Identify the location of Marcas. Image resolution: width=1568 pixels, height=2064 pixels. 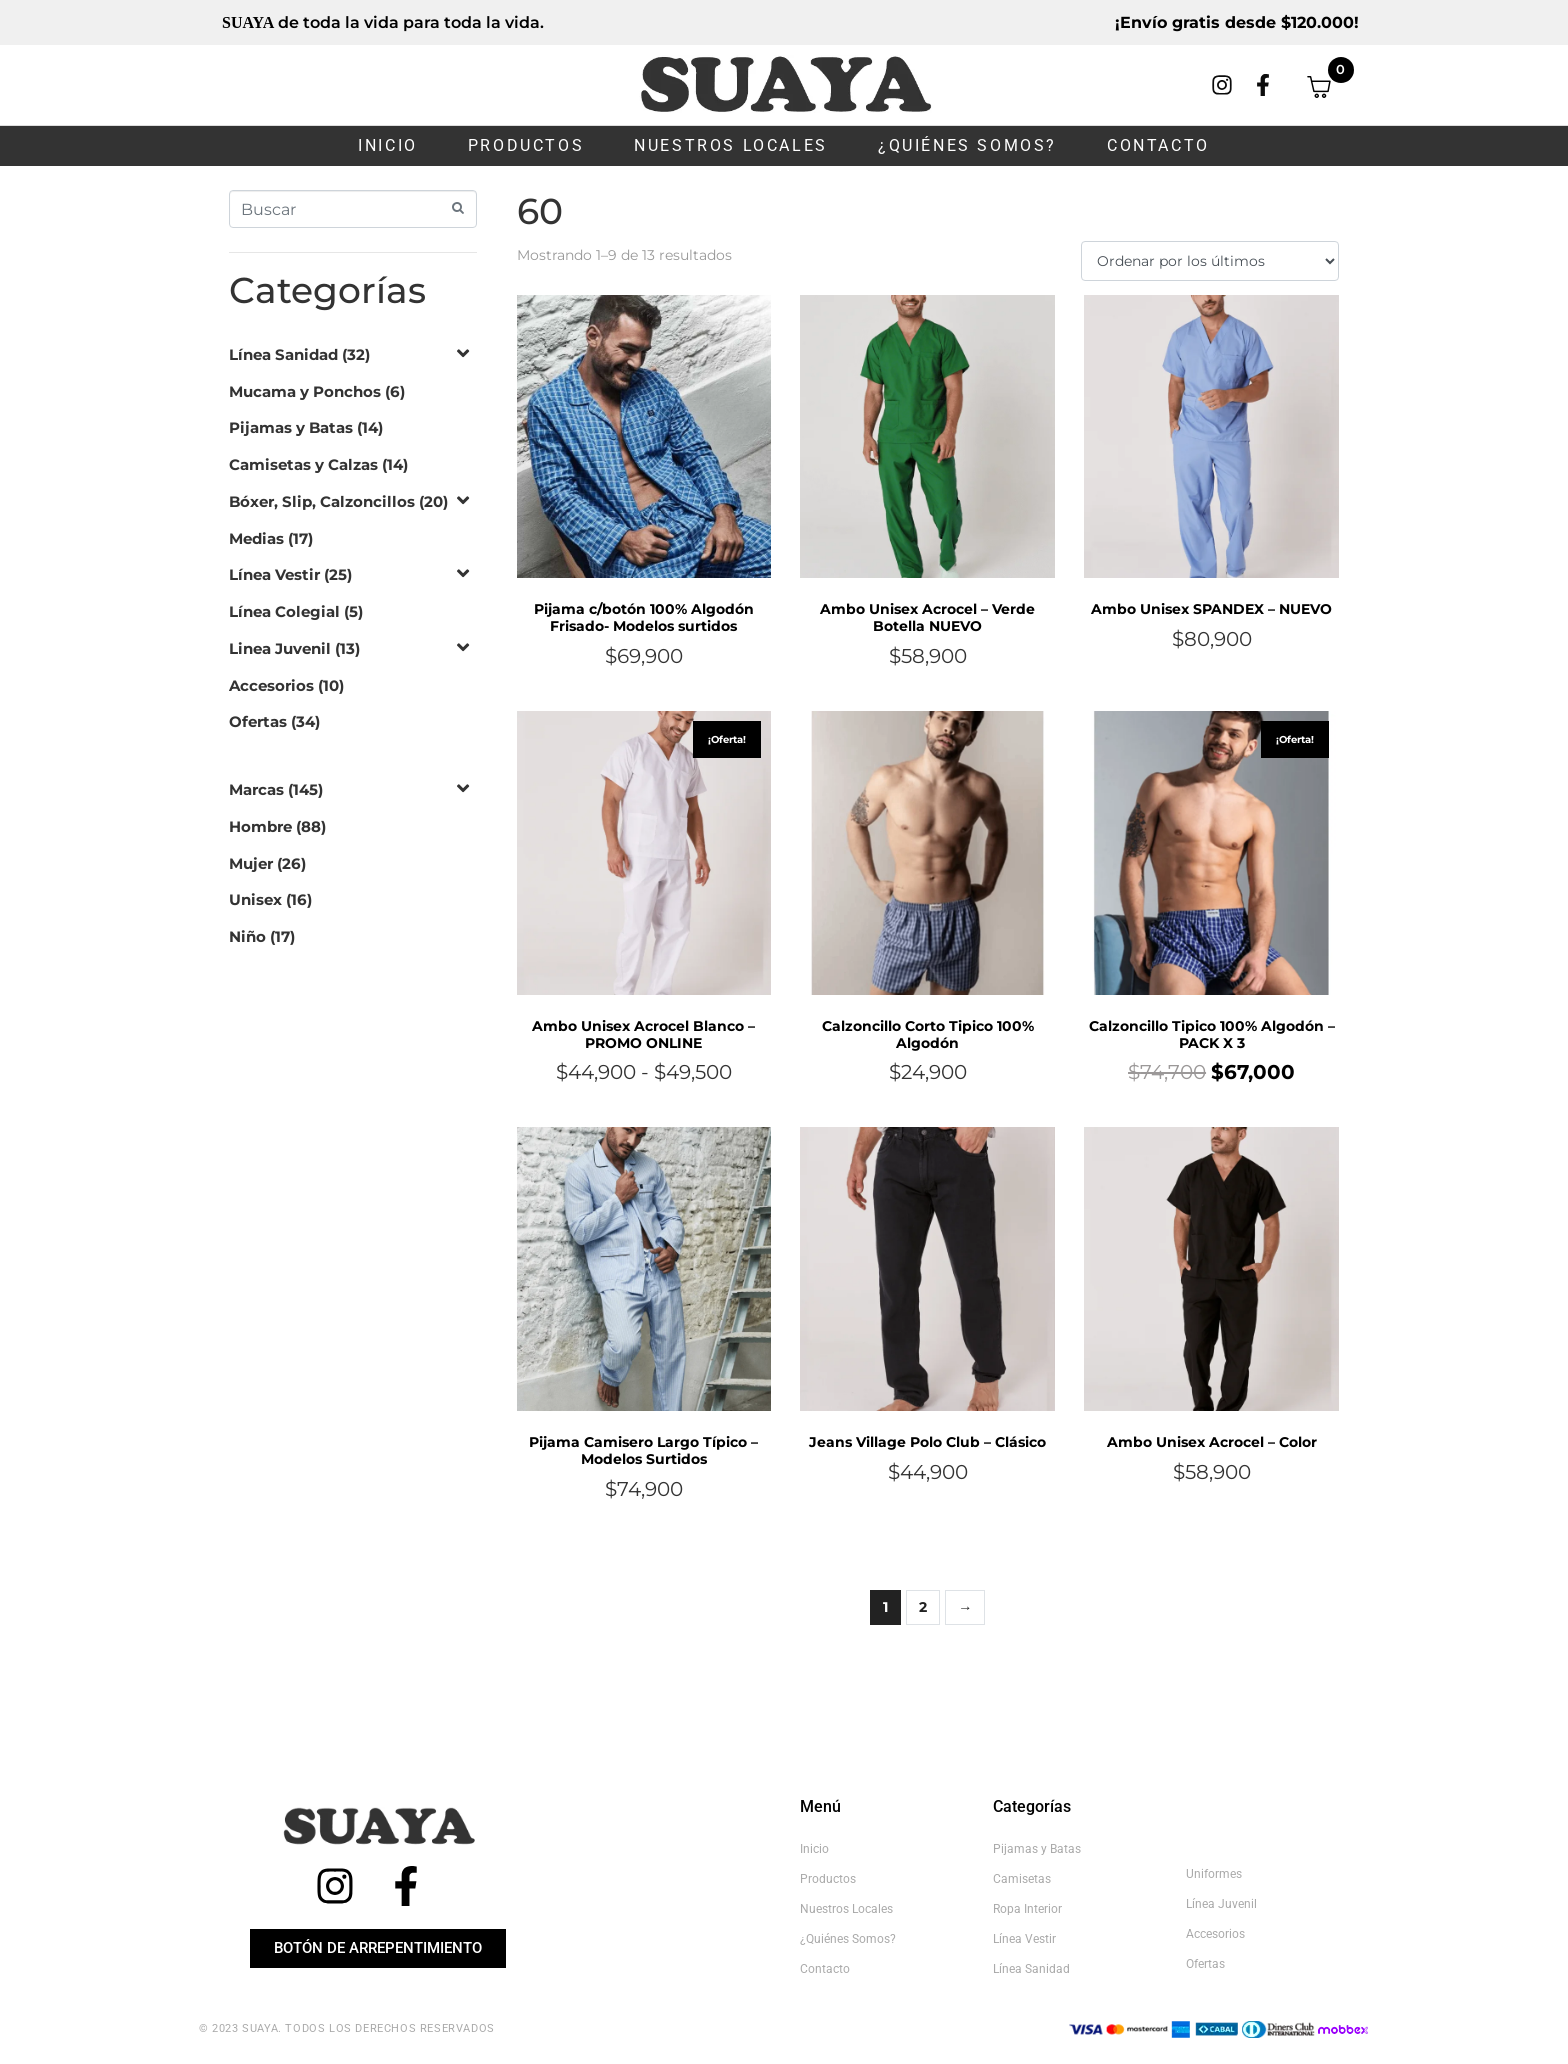
(256, 789).